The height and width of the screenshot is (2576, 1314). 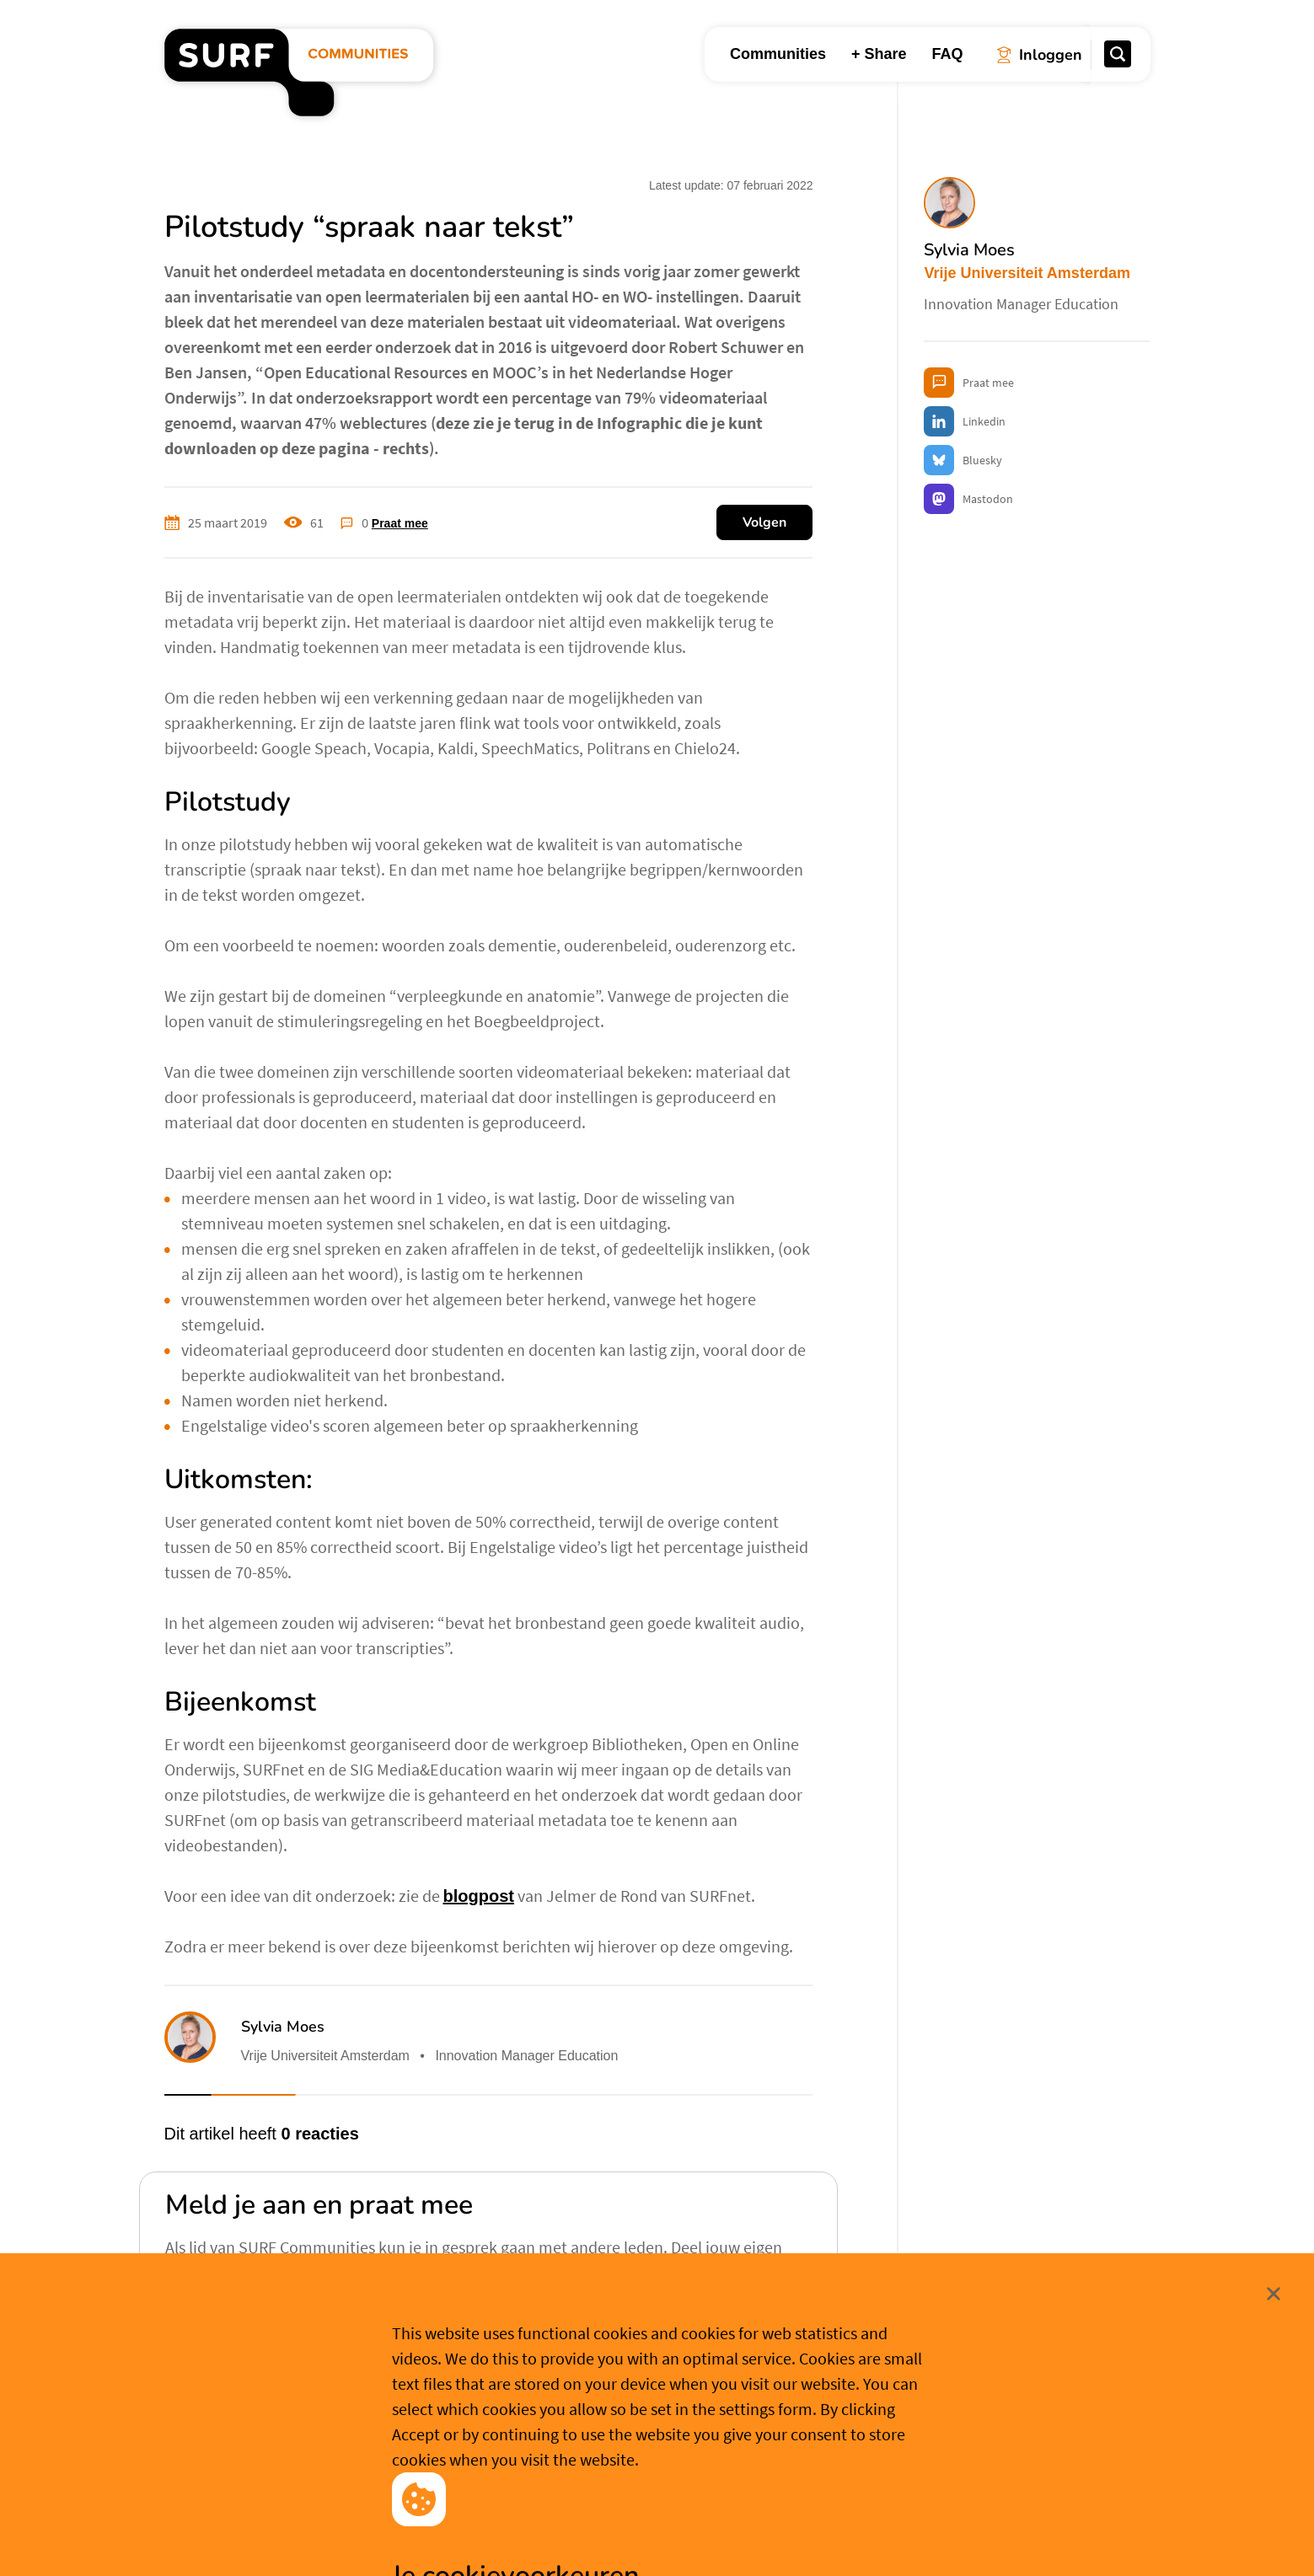 I want to click on Volgen, so click(x=764, y=522).